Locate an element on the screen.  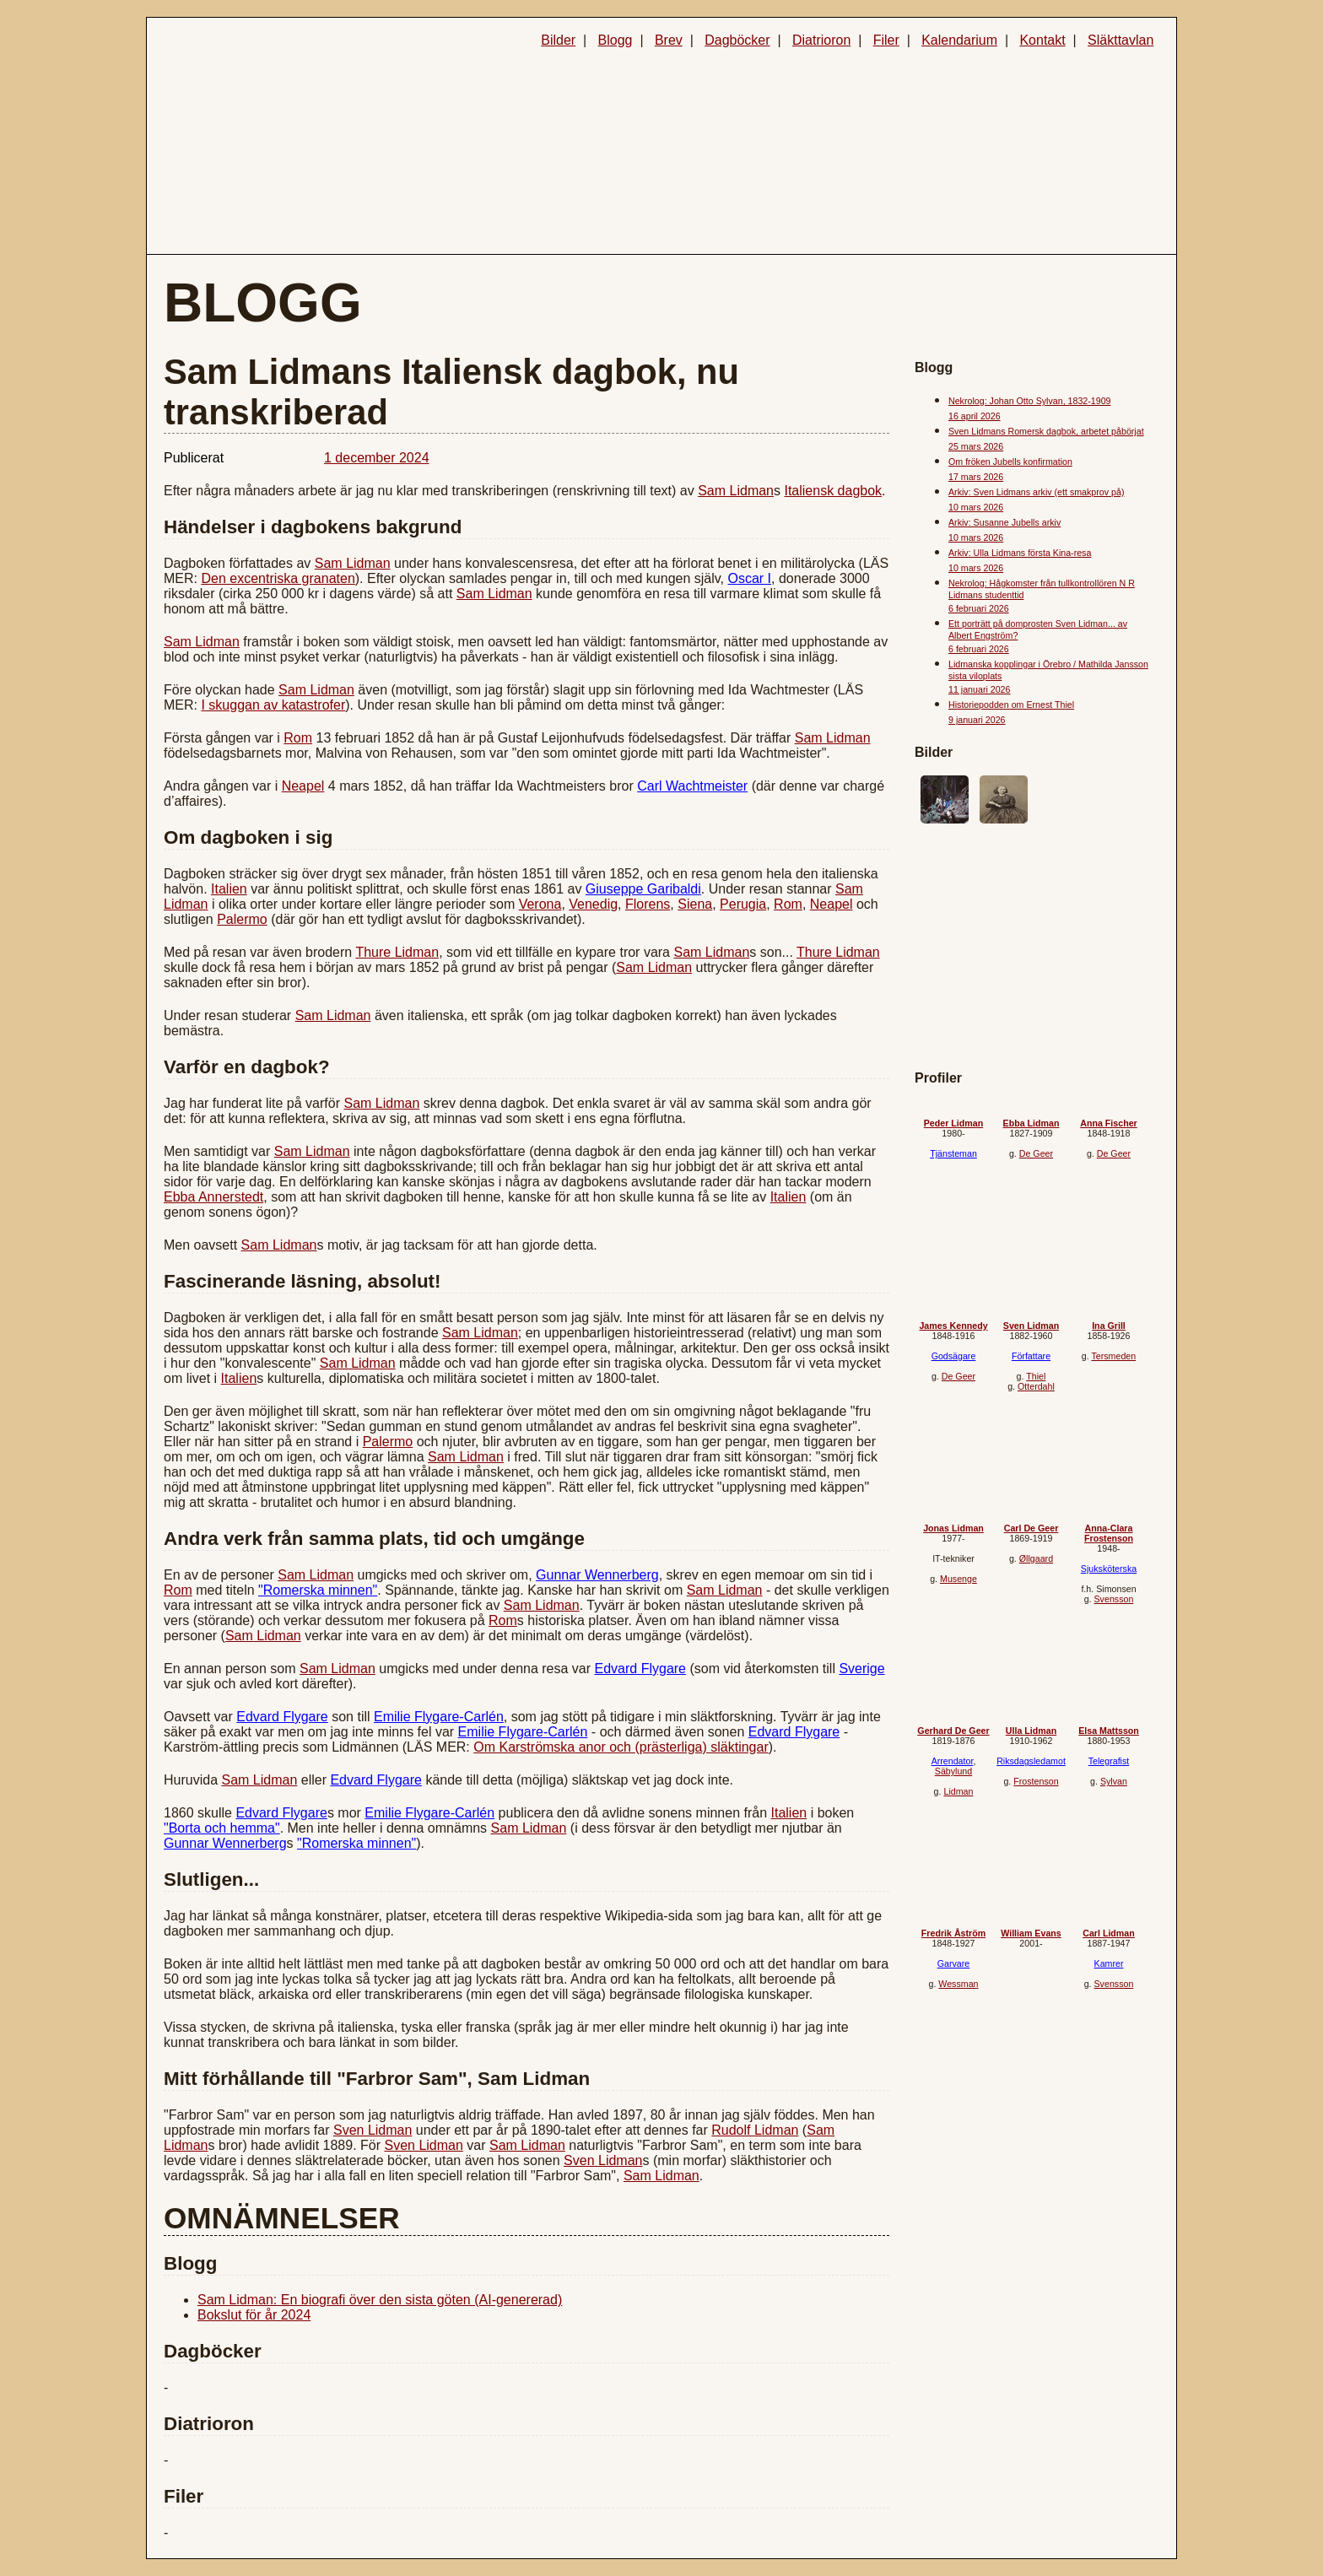
Sylvan is located at coordinates (1113, 1781).